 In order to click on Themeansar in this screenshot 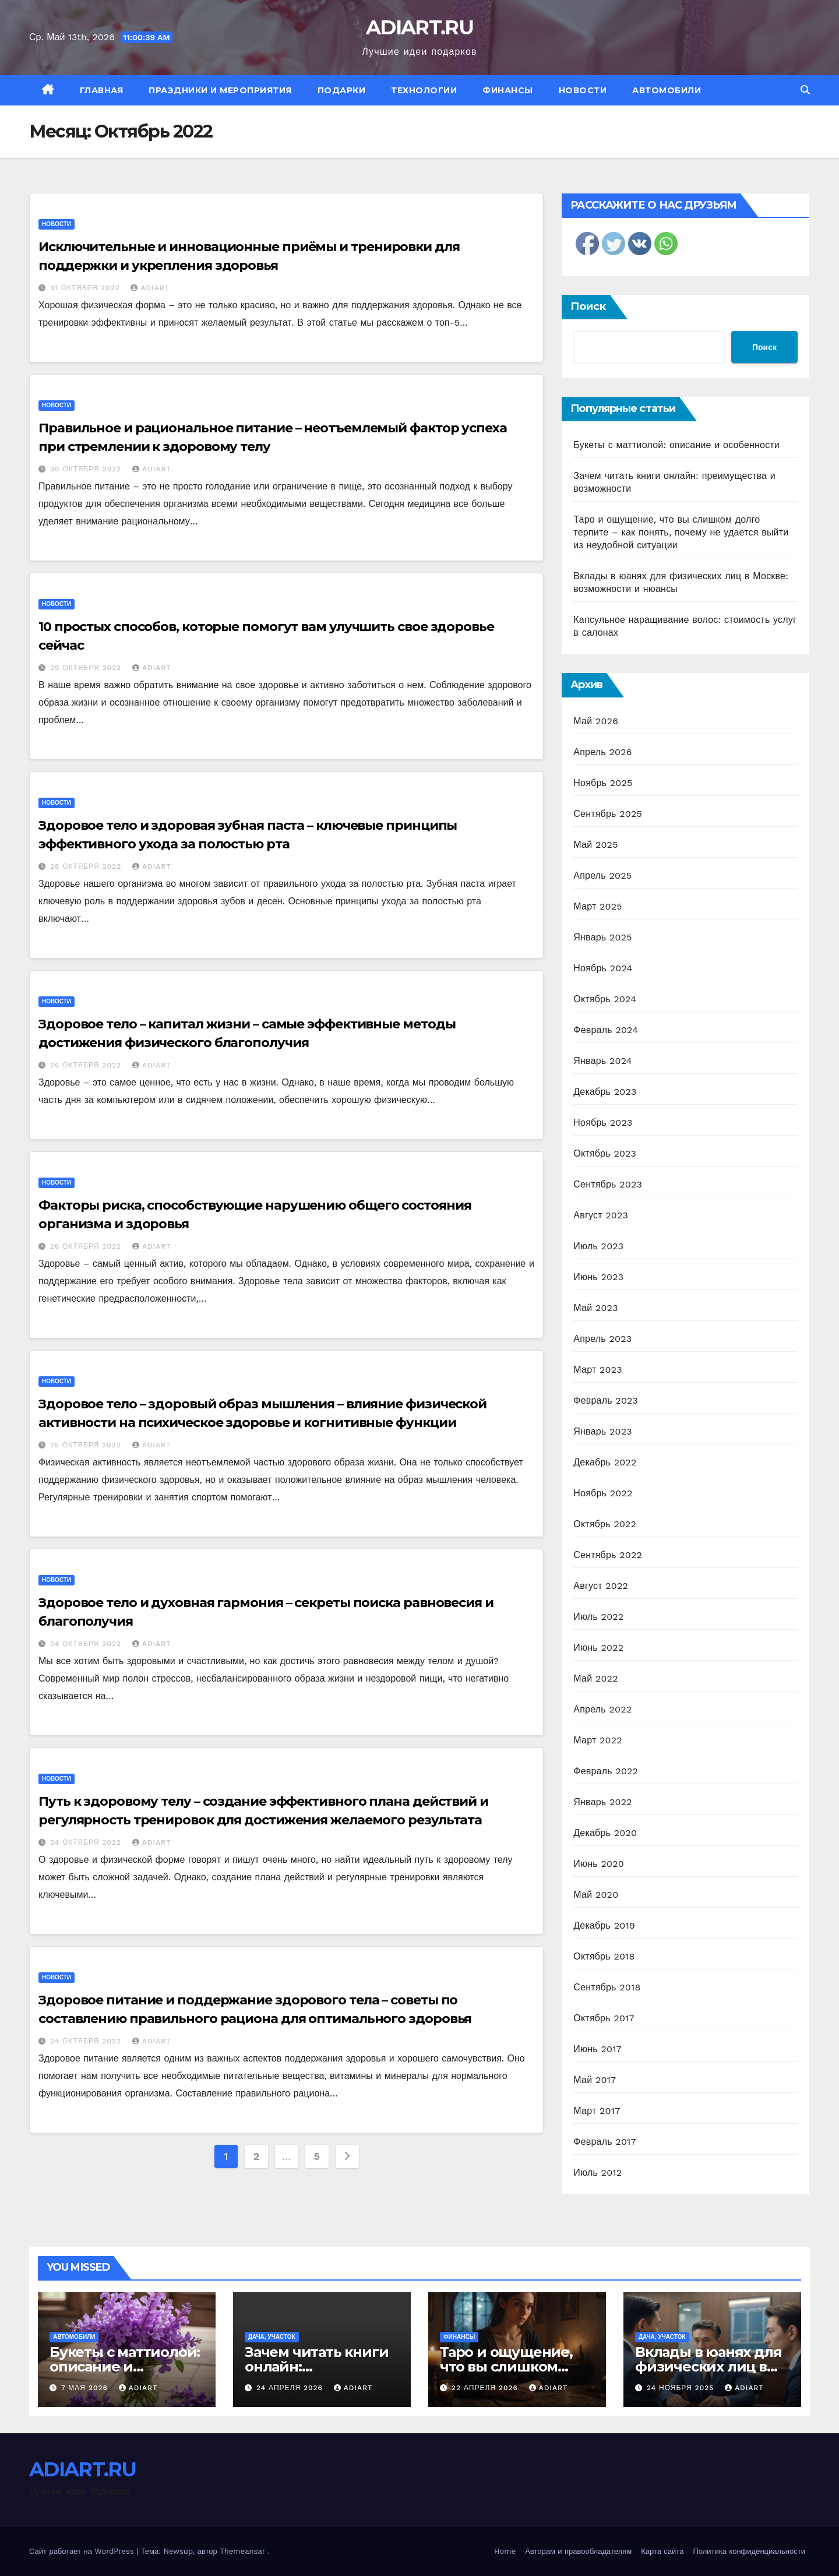, I will do `click(242, 2551)`.